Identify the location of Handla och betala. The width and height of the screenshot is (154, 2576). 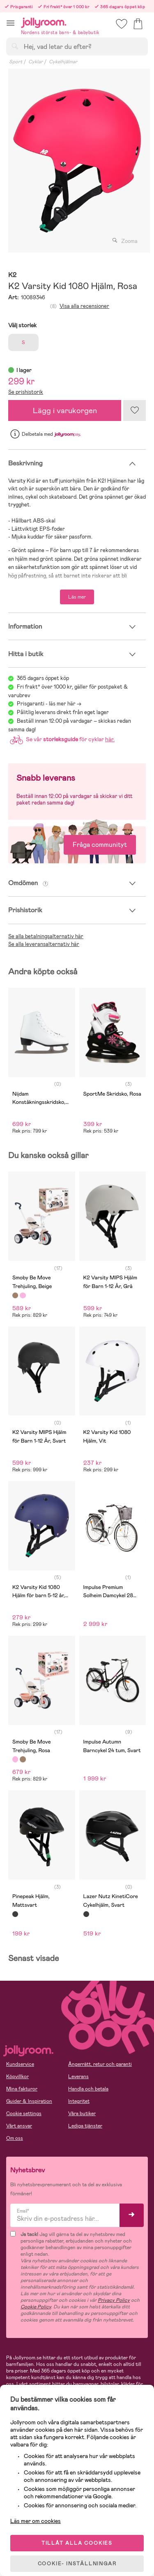
(88, 2089).